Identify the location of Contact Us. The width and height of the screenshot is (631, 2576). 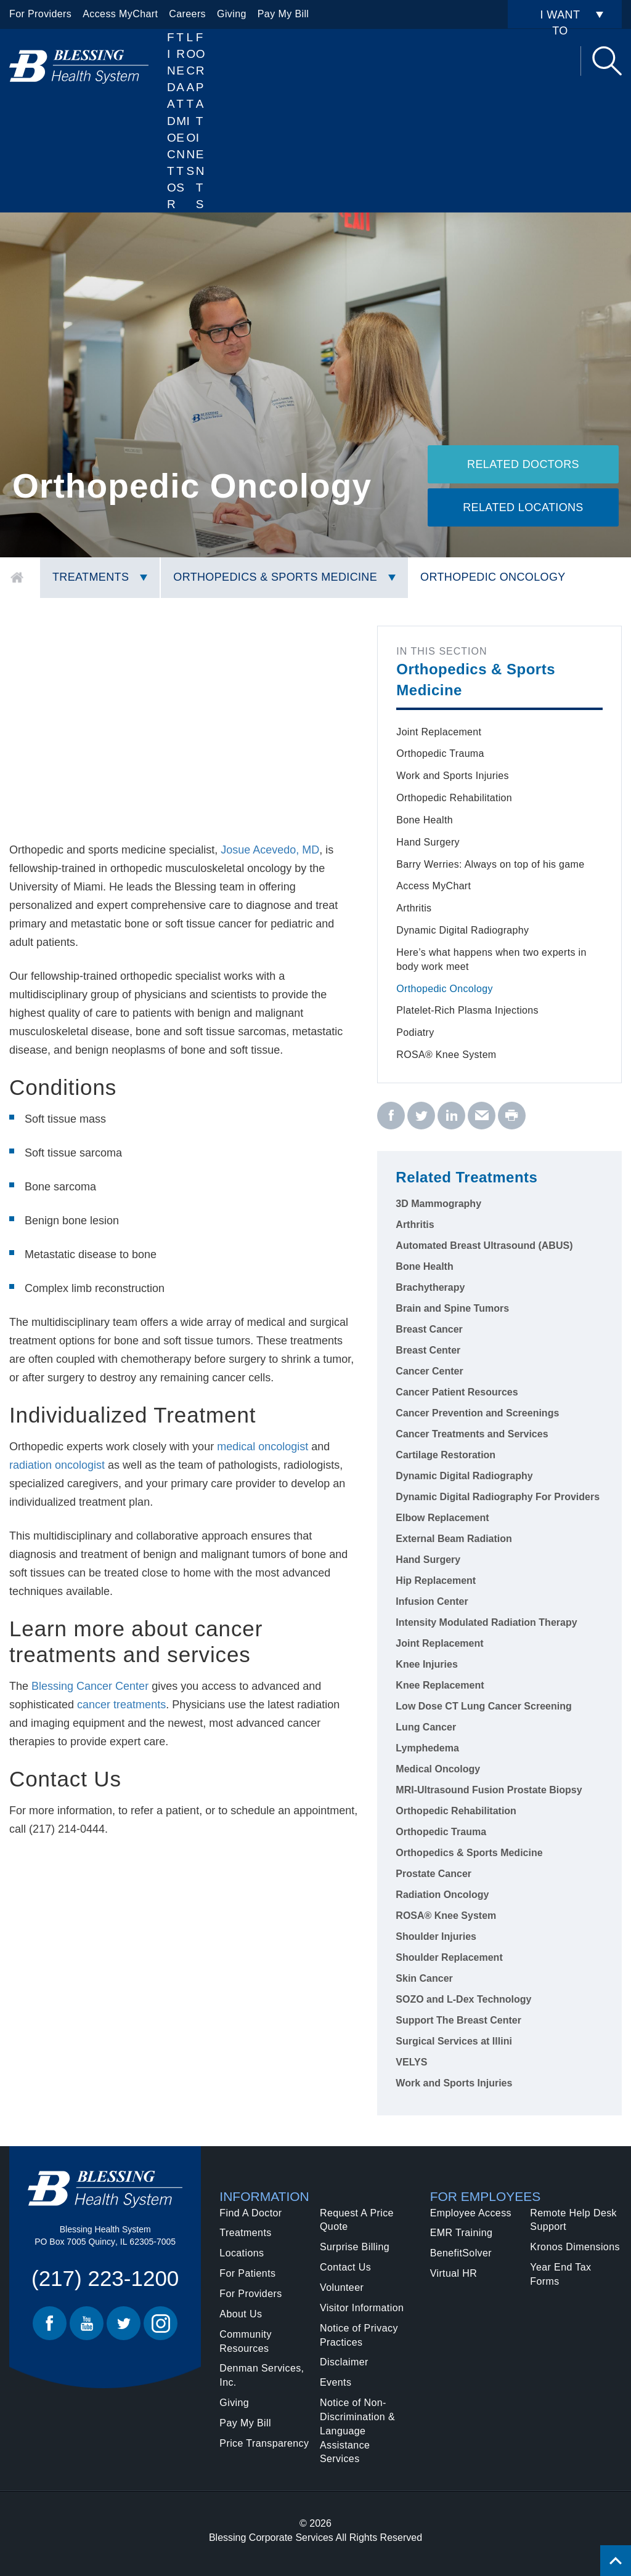
(345, 2267).